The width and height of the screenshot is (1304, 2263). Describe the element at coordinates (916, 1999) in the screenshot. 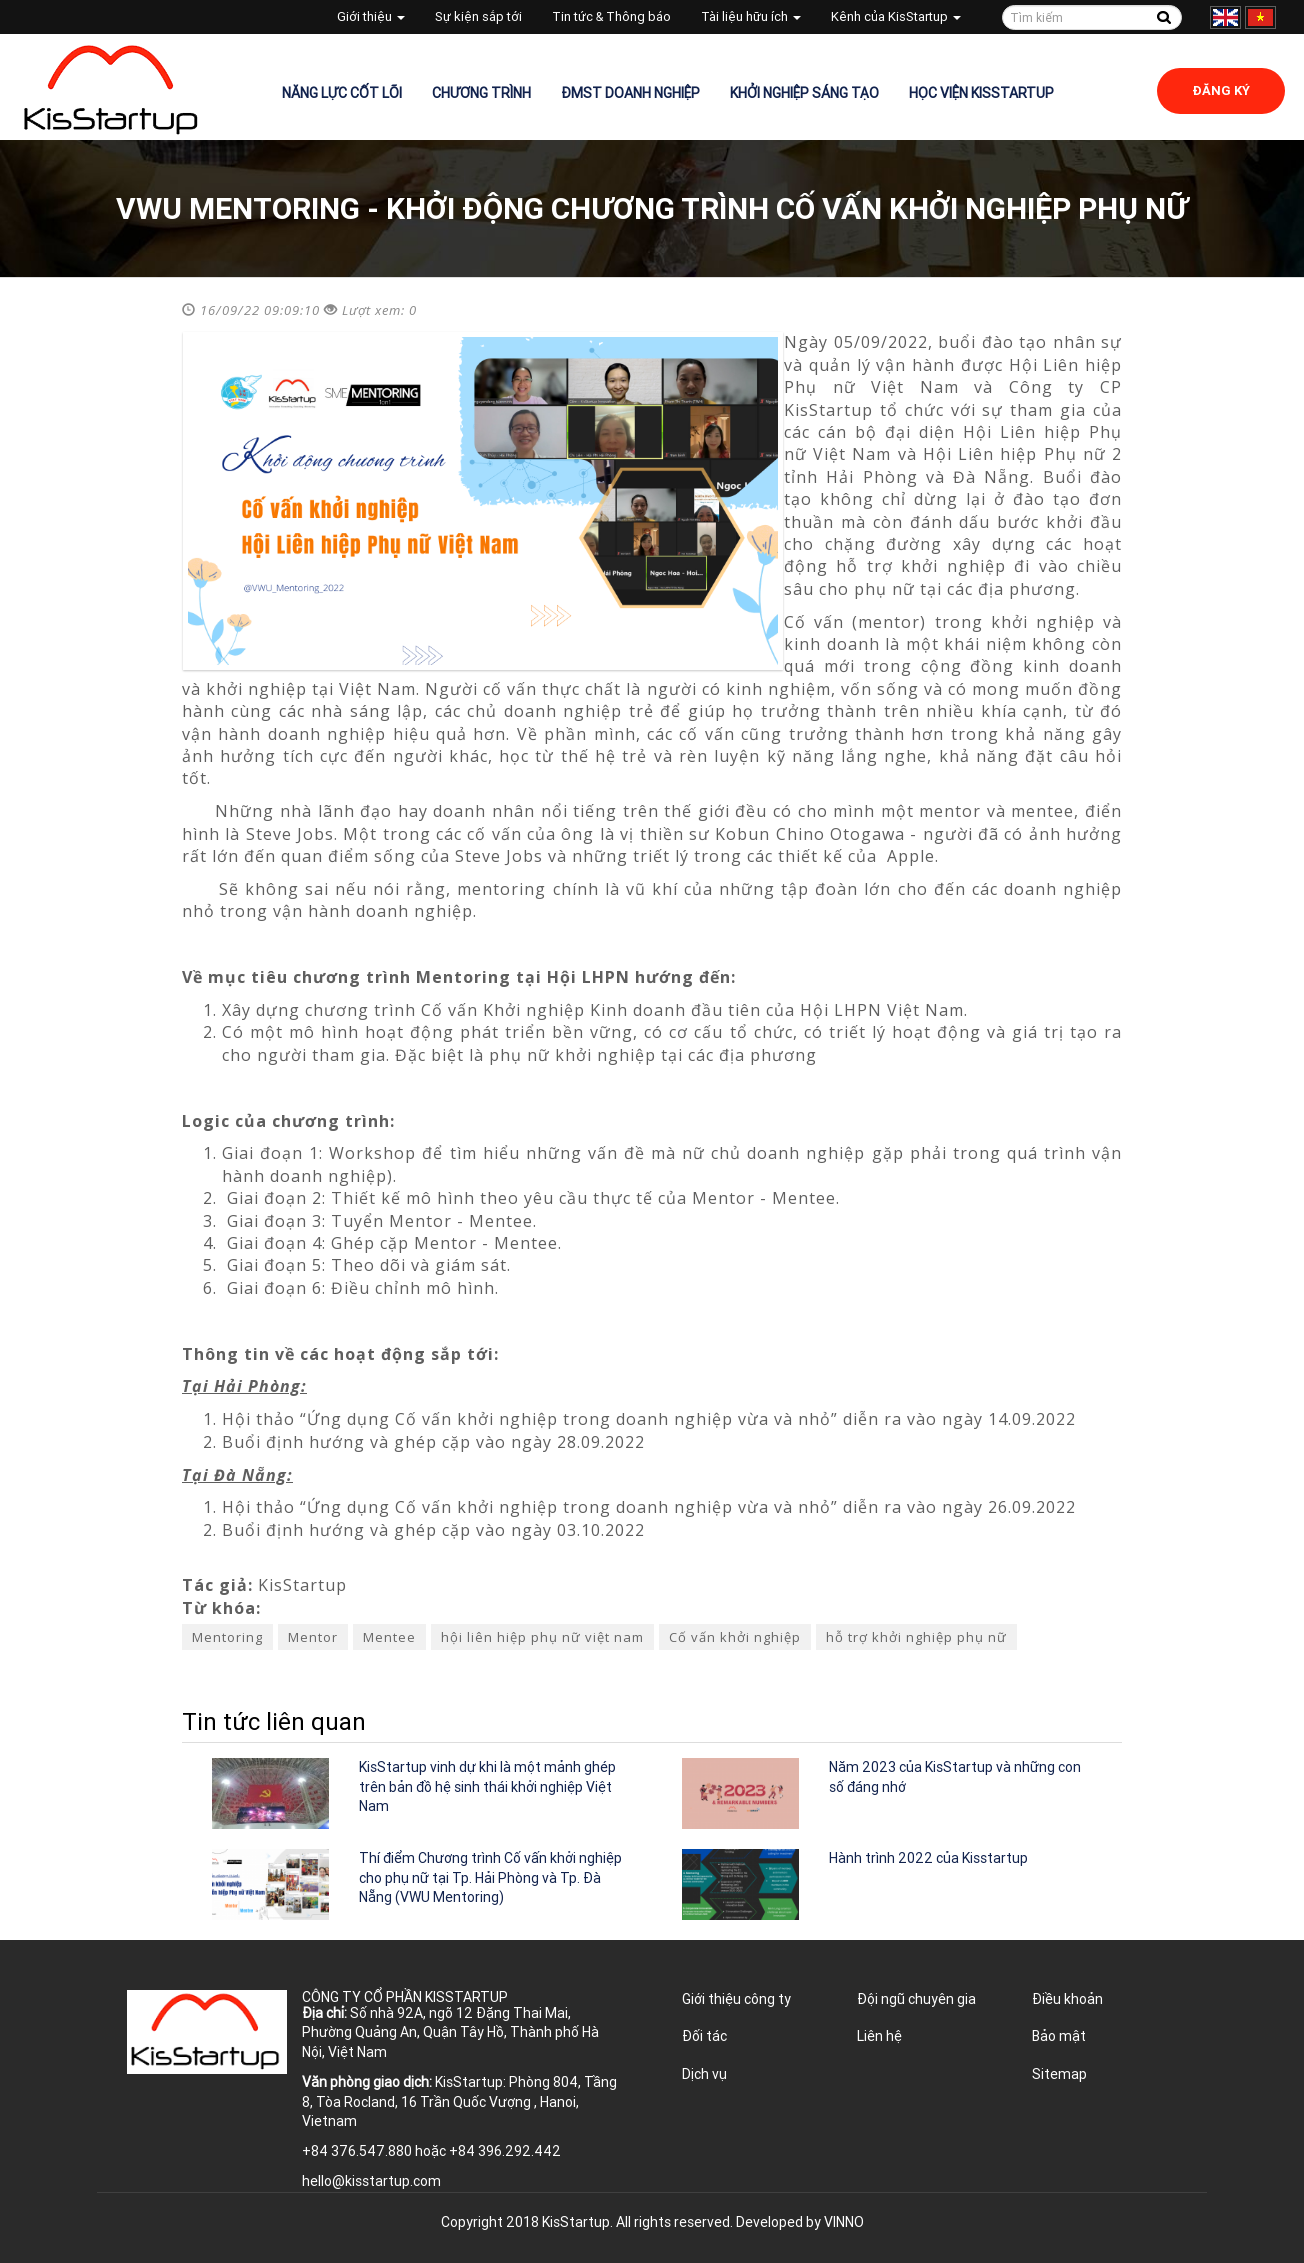

I see `Đội ngũ chuyên gia` at that location.